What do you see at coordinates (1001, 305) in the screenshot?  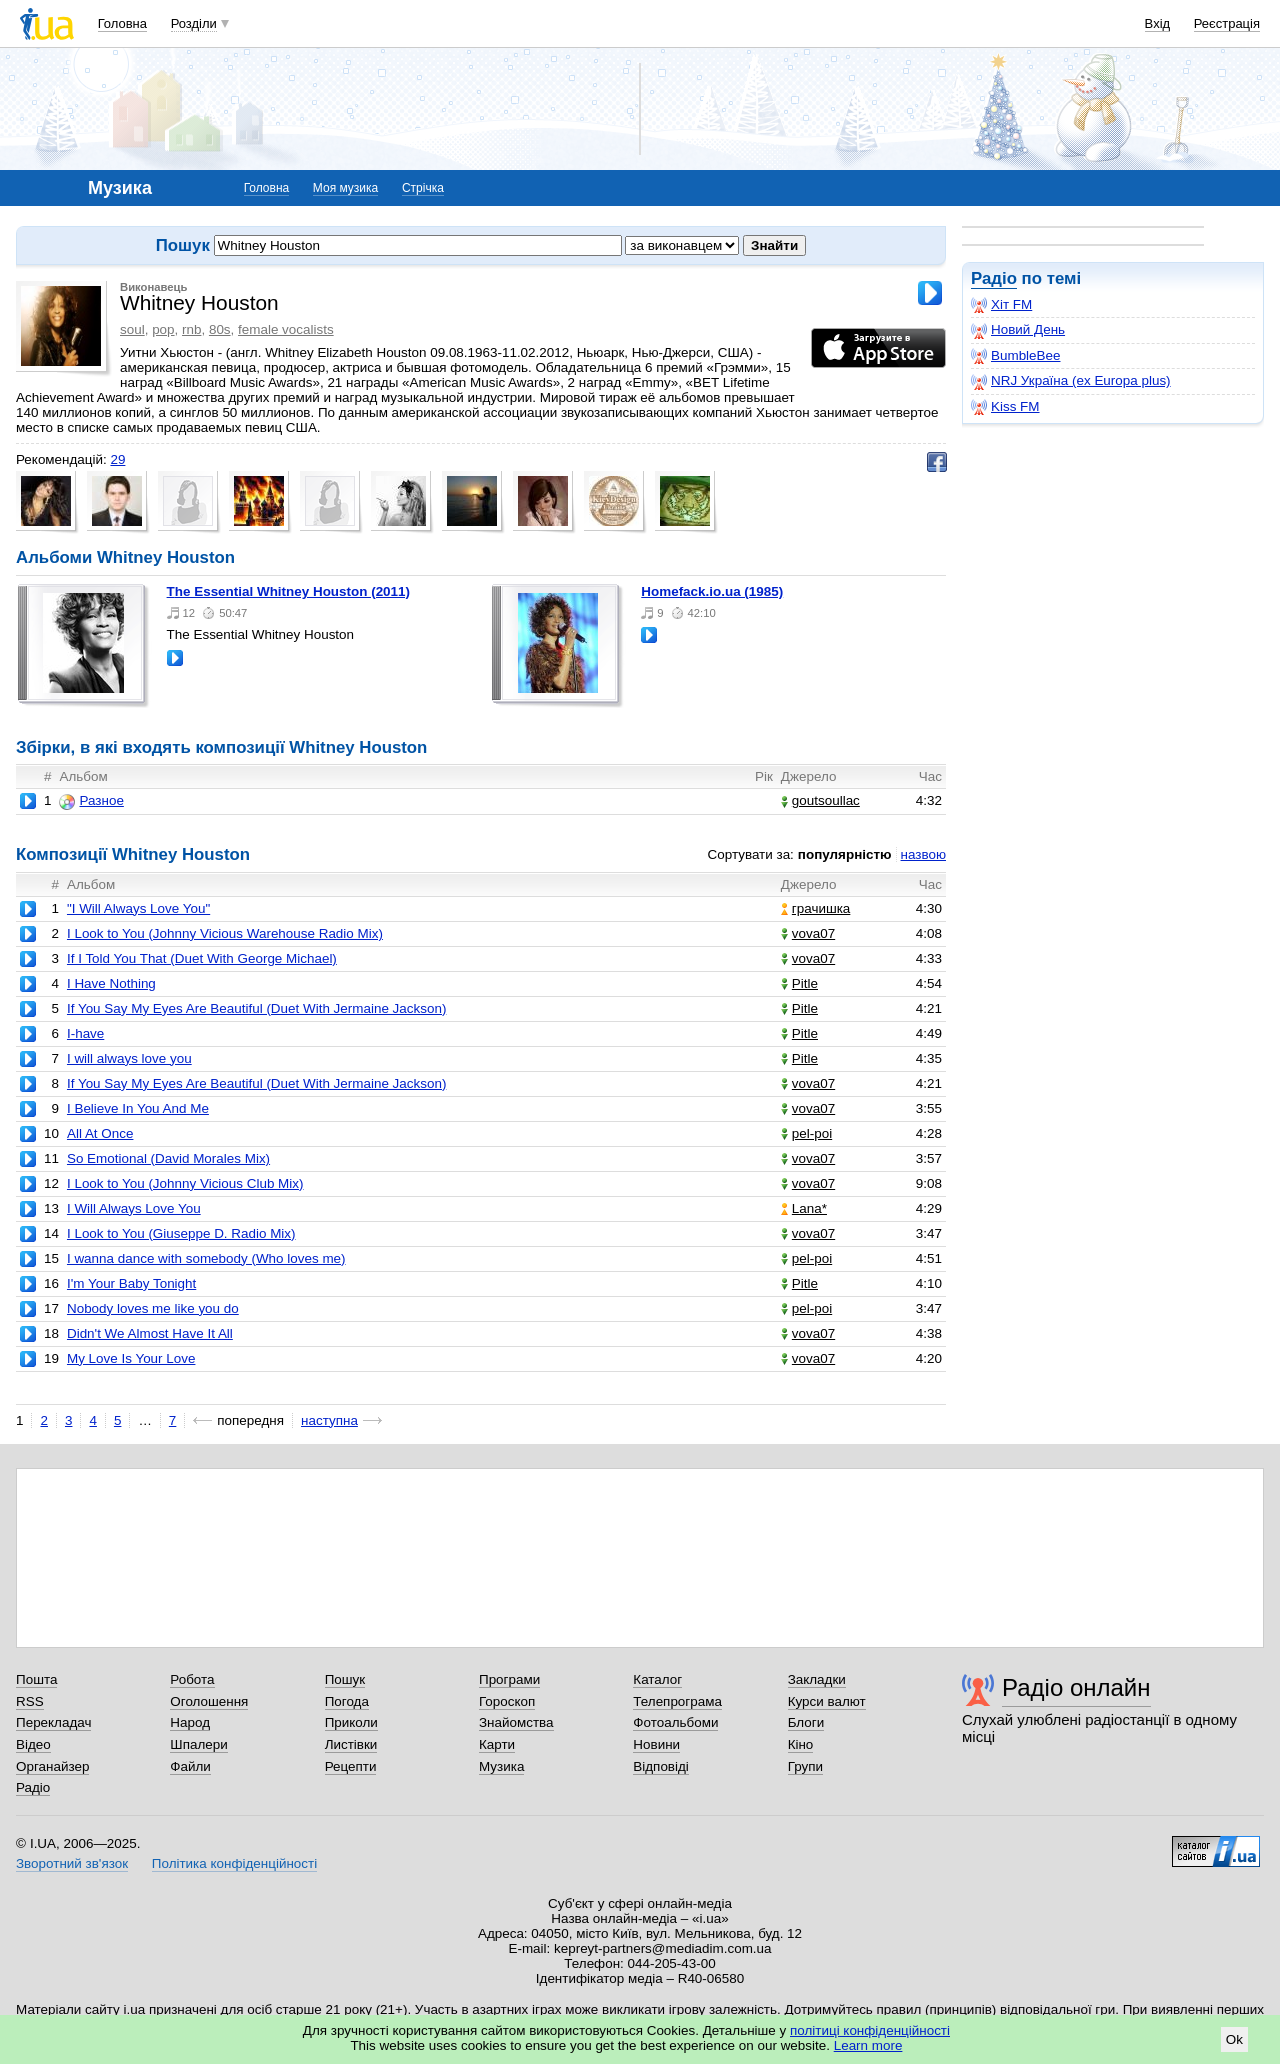 I see `Хіт FM` at bounding box center [1001, 305].